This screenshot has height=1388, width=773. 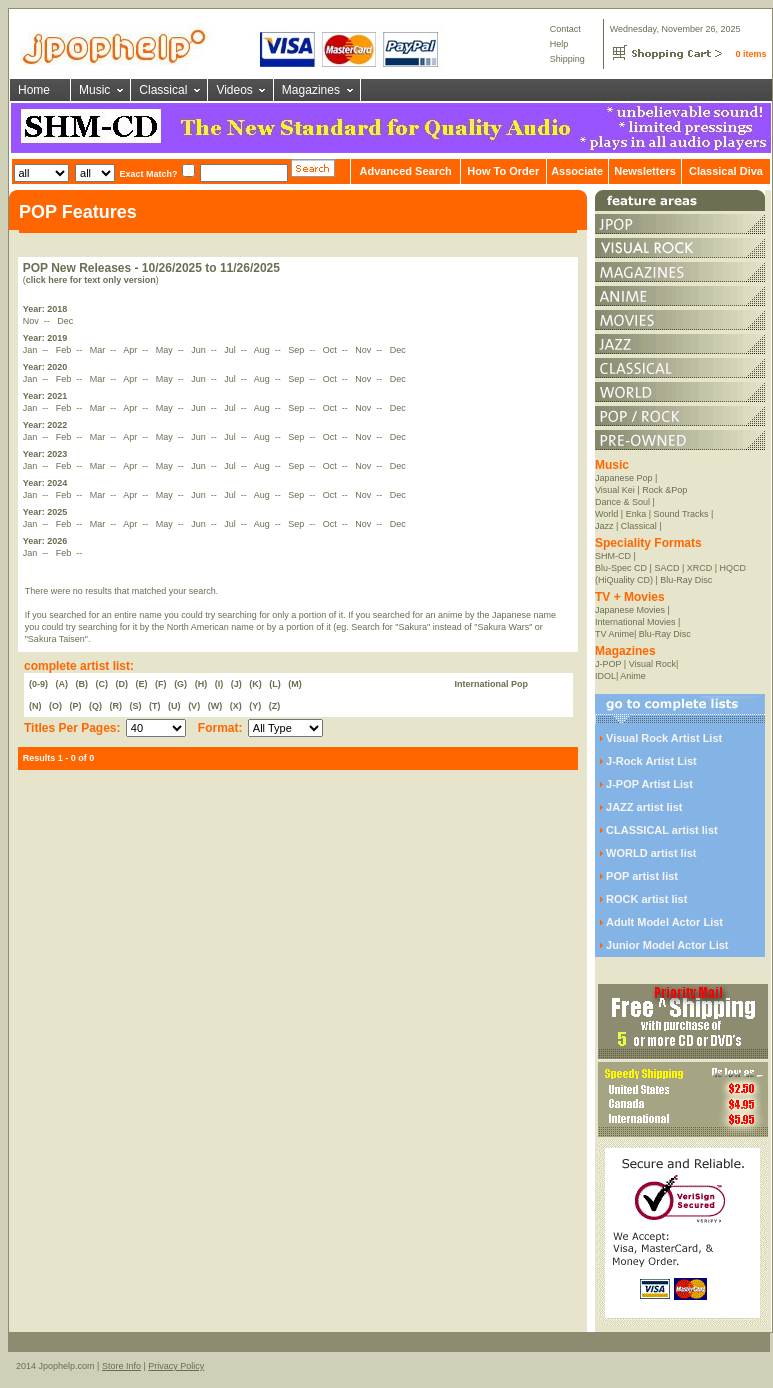 What do you see at coordinates (606, 514) in the screenshot?
I see `World` at bounding box center [606, 514].